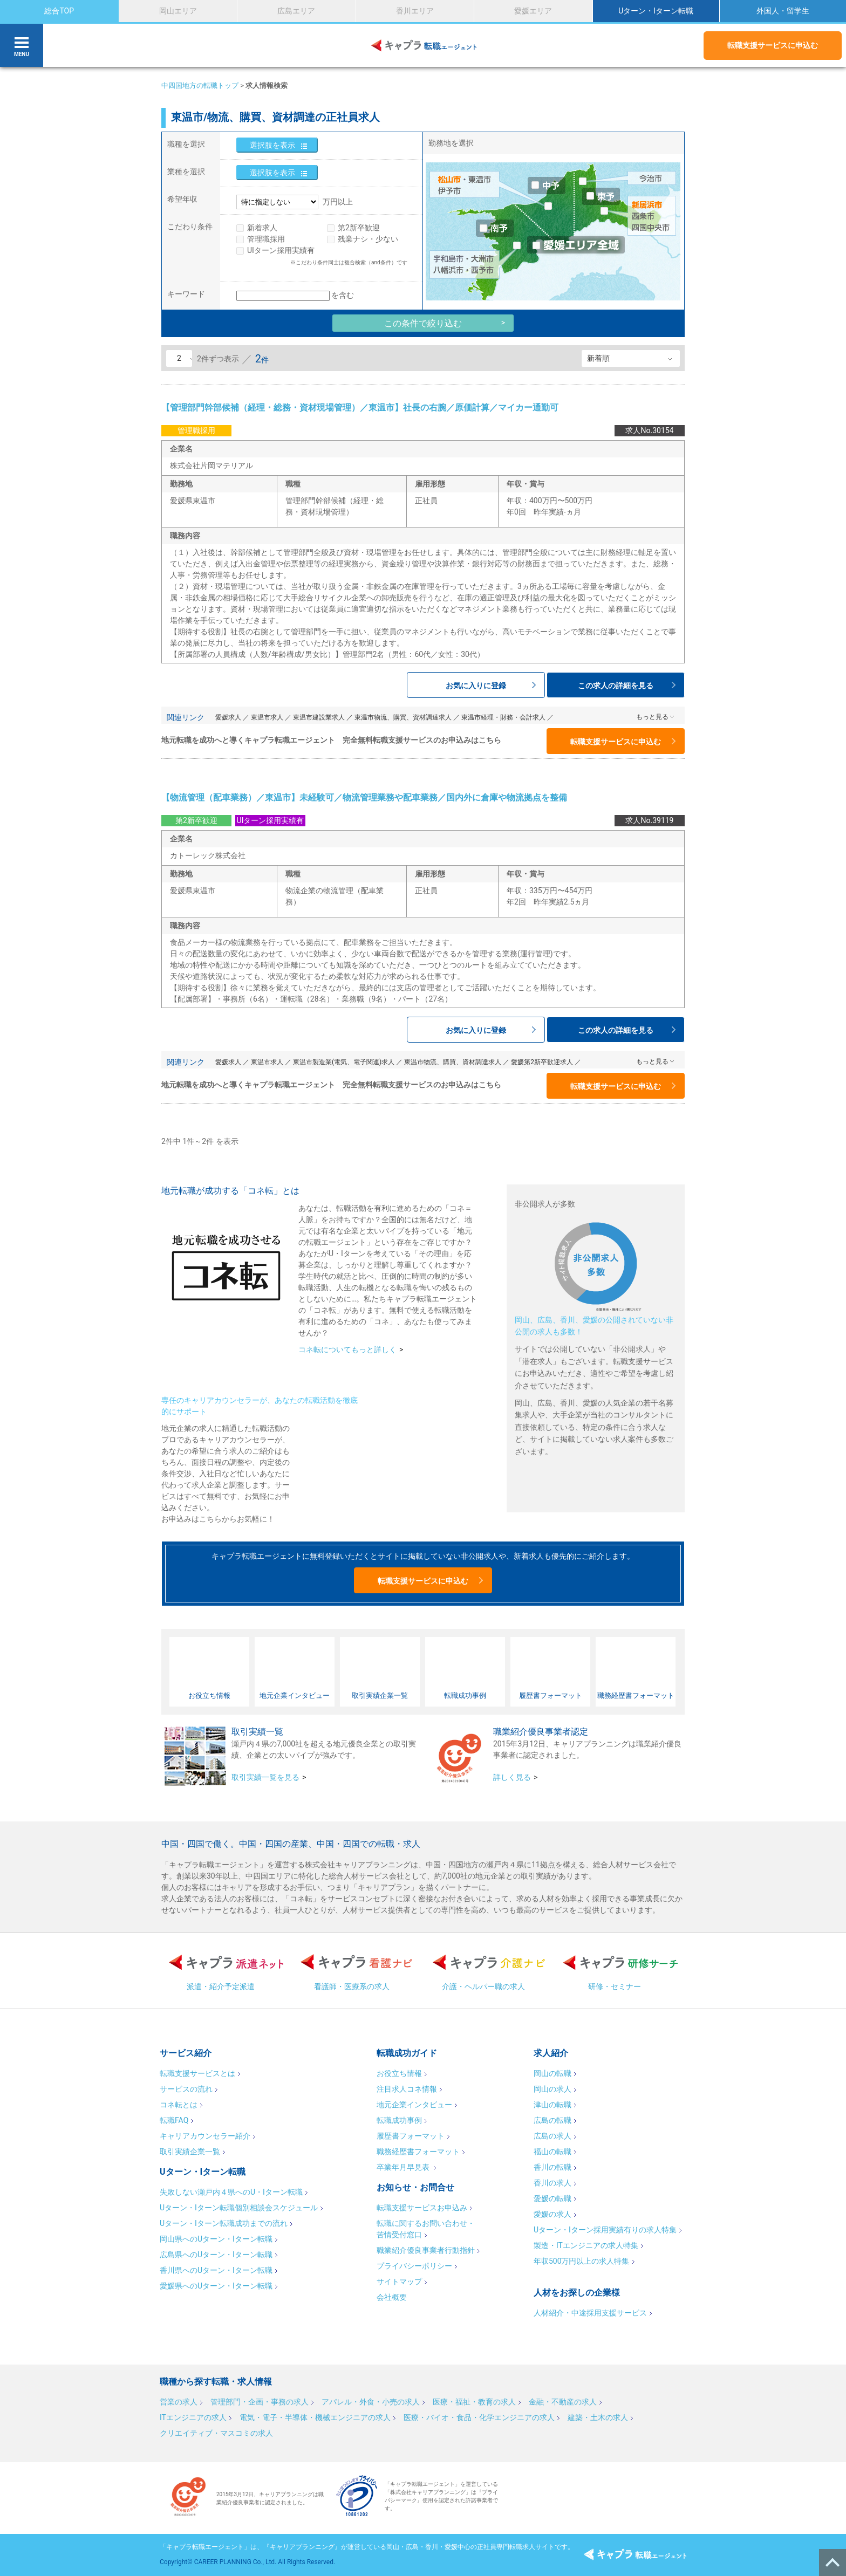  Describe the element at coordinates (265, 1777) in the screenshot. I see `取引実績一覧を見る` at that location.